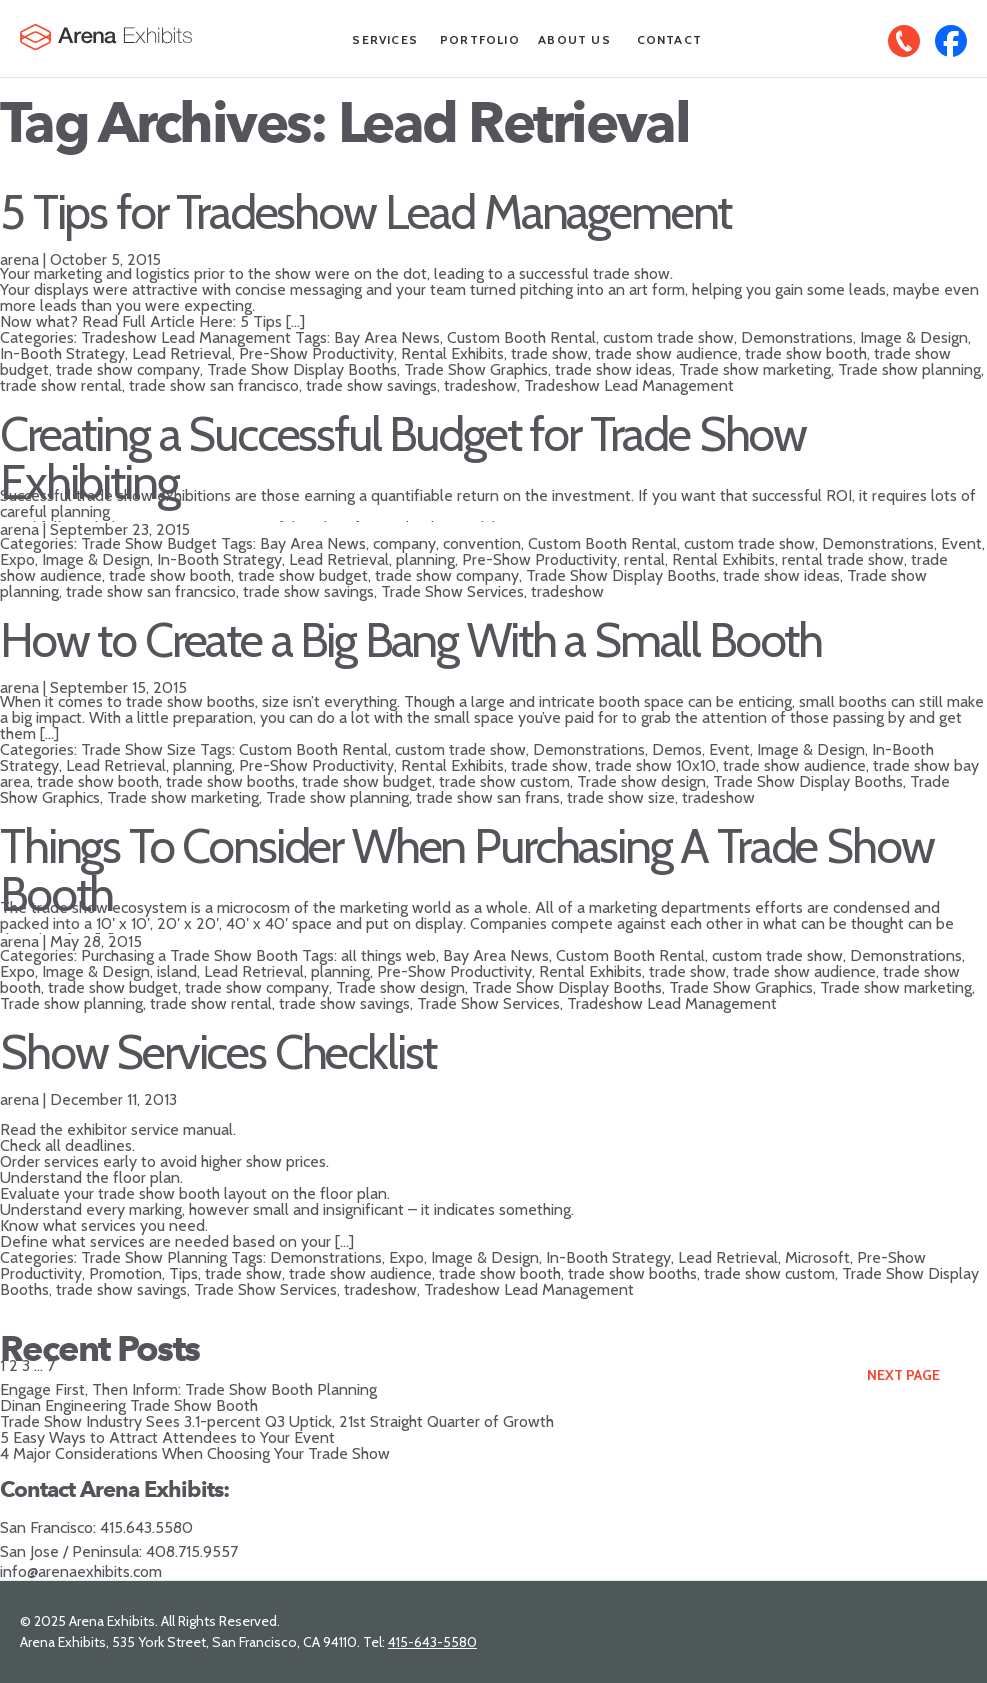 This screenshot has width=987, height=1683. Describe the element at coordinates (914, 337) in the screenshot. I see `Image & Design` at that location.